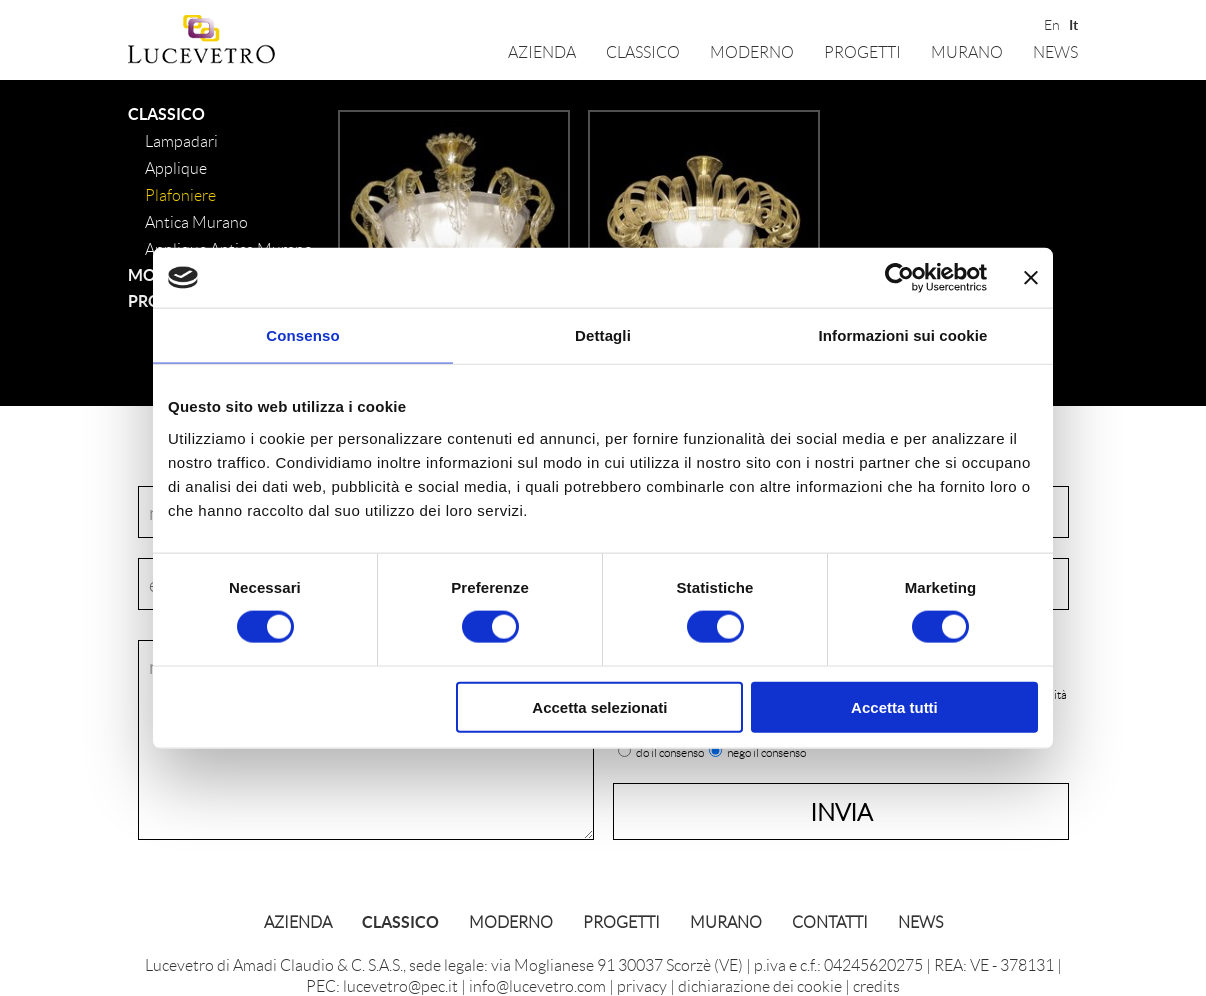  I want to click on Antica Murano, so click(196, 221).